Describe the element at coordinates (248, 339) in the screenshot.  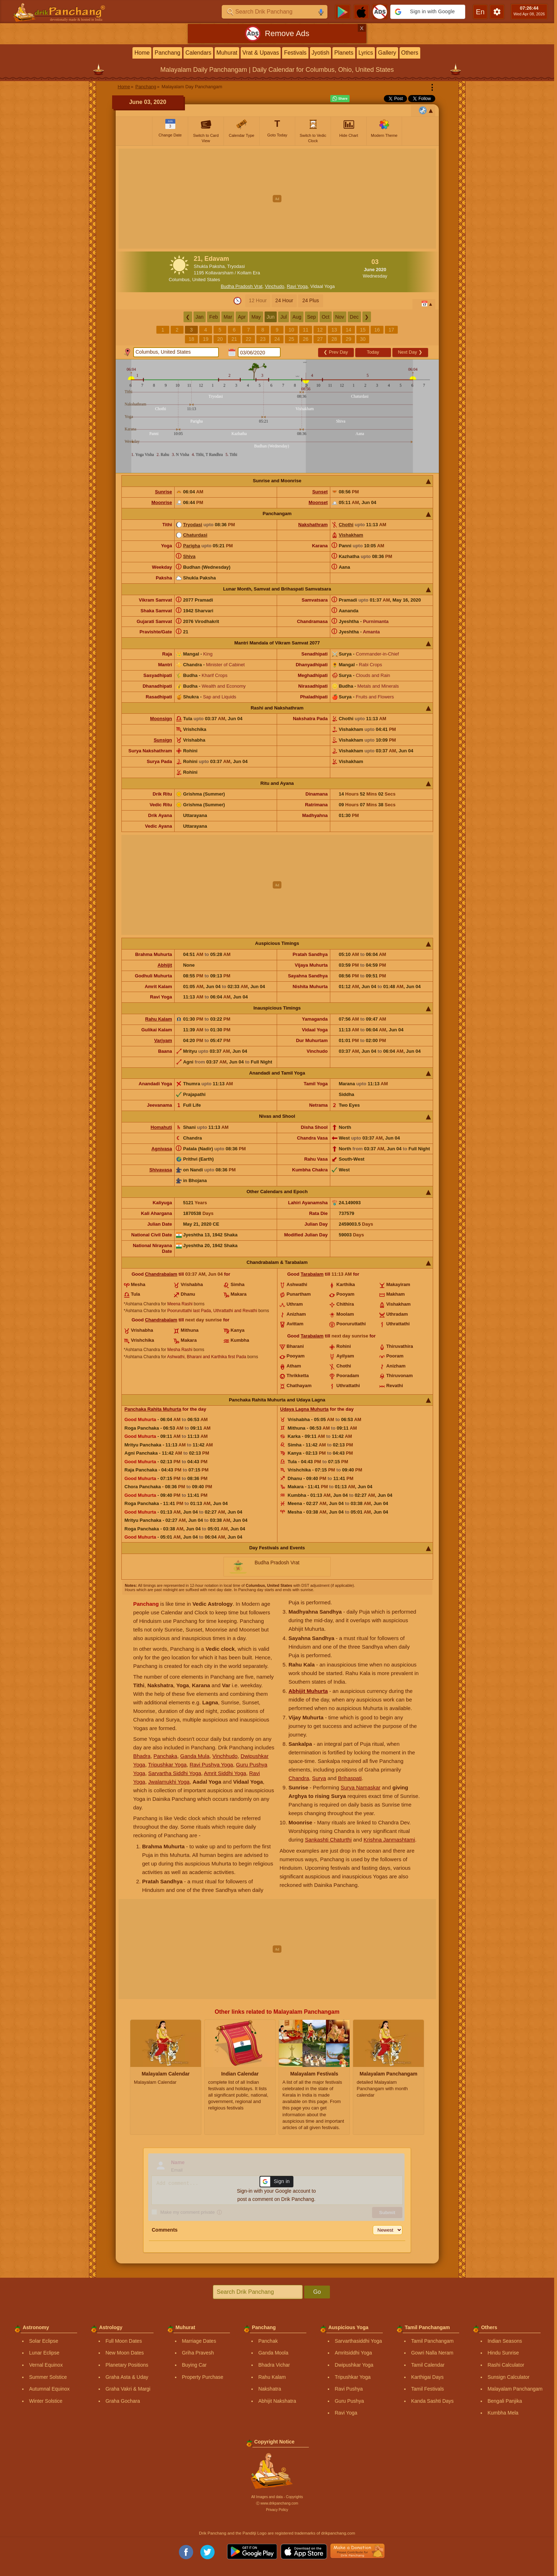
I see `22` at that location.